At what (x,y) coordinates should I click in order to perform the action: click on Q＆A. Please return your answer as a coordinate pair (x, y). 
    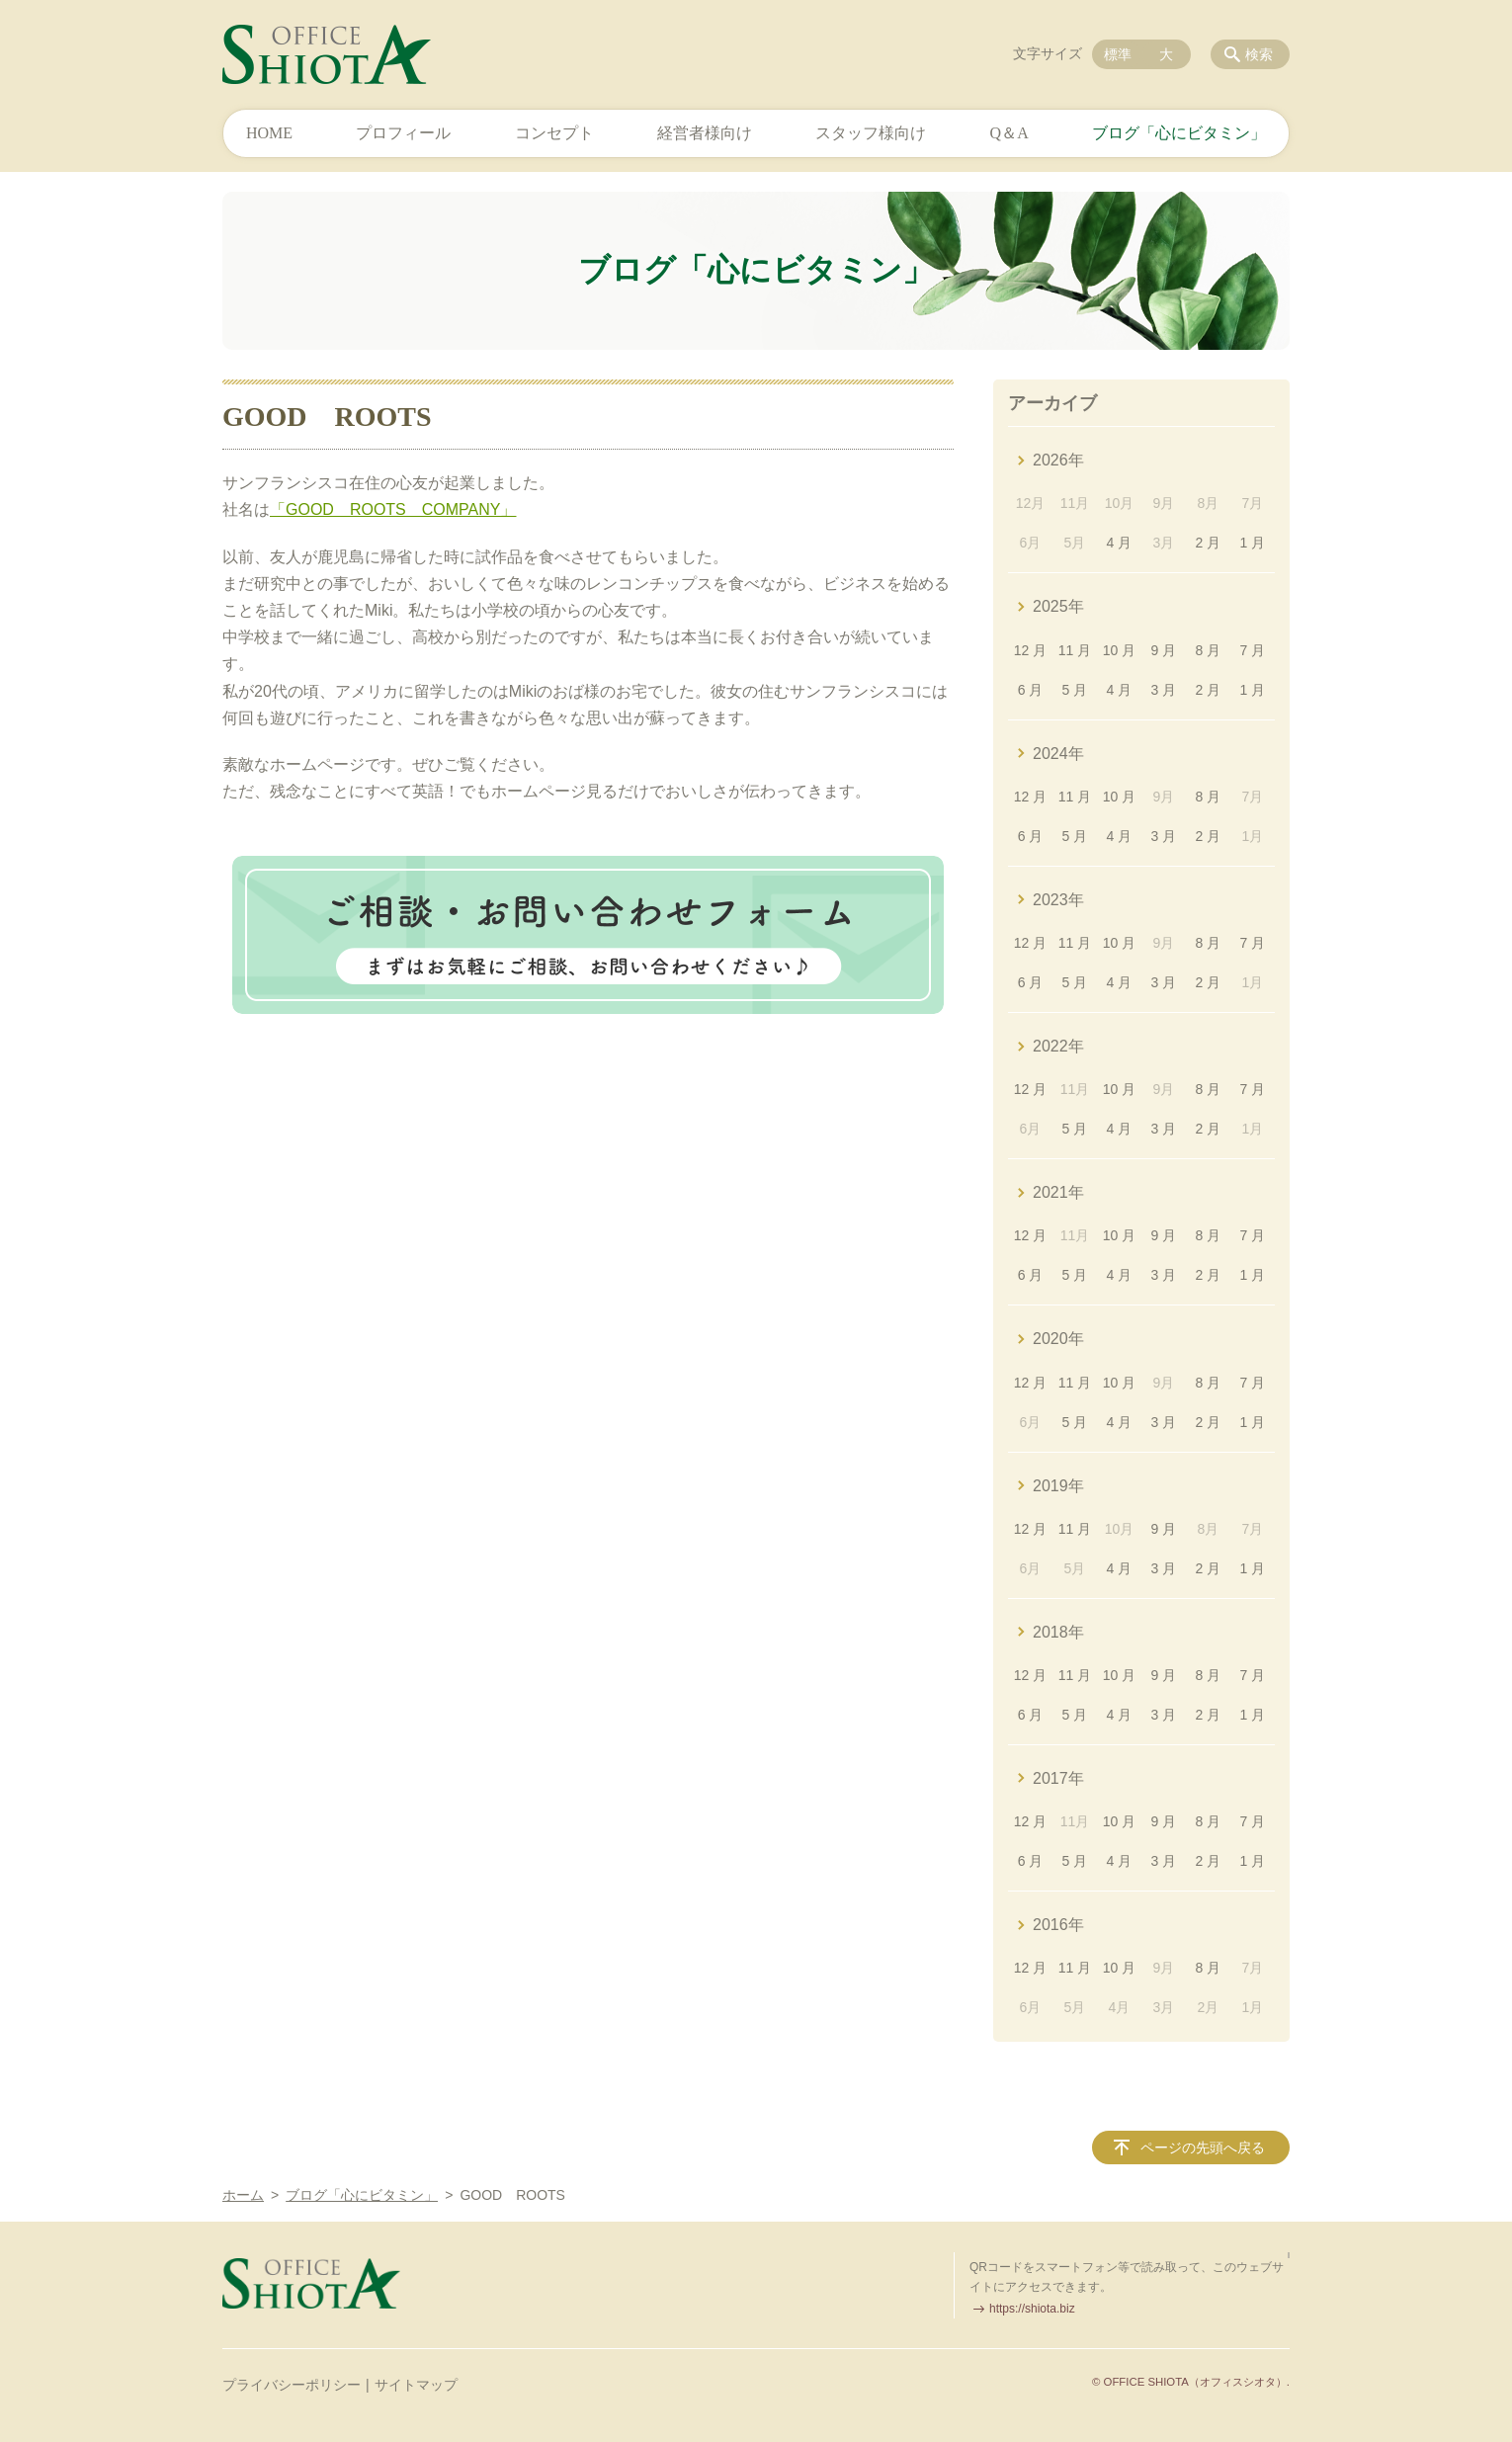
    Looking at the image, I should click on (1009, 133).